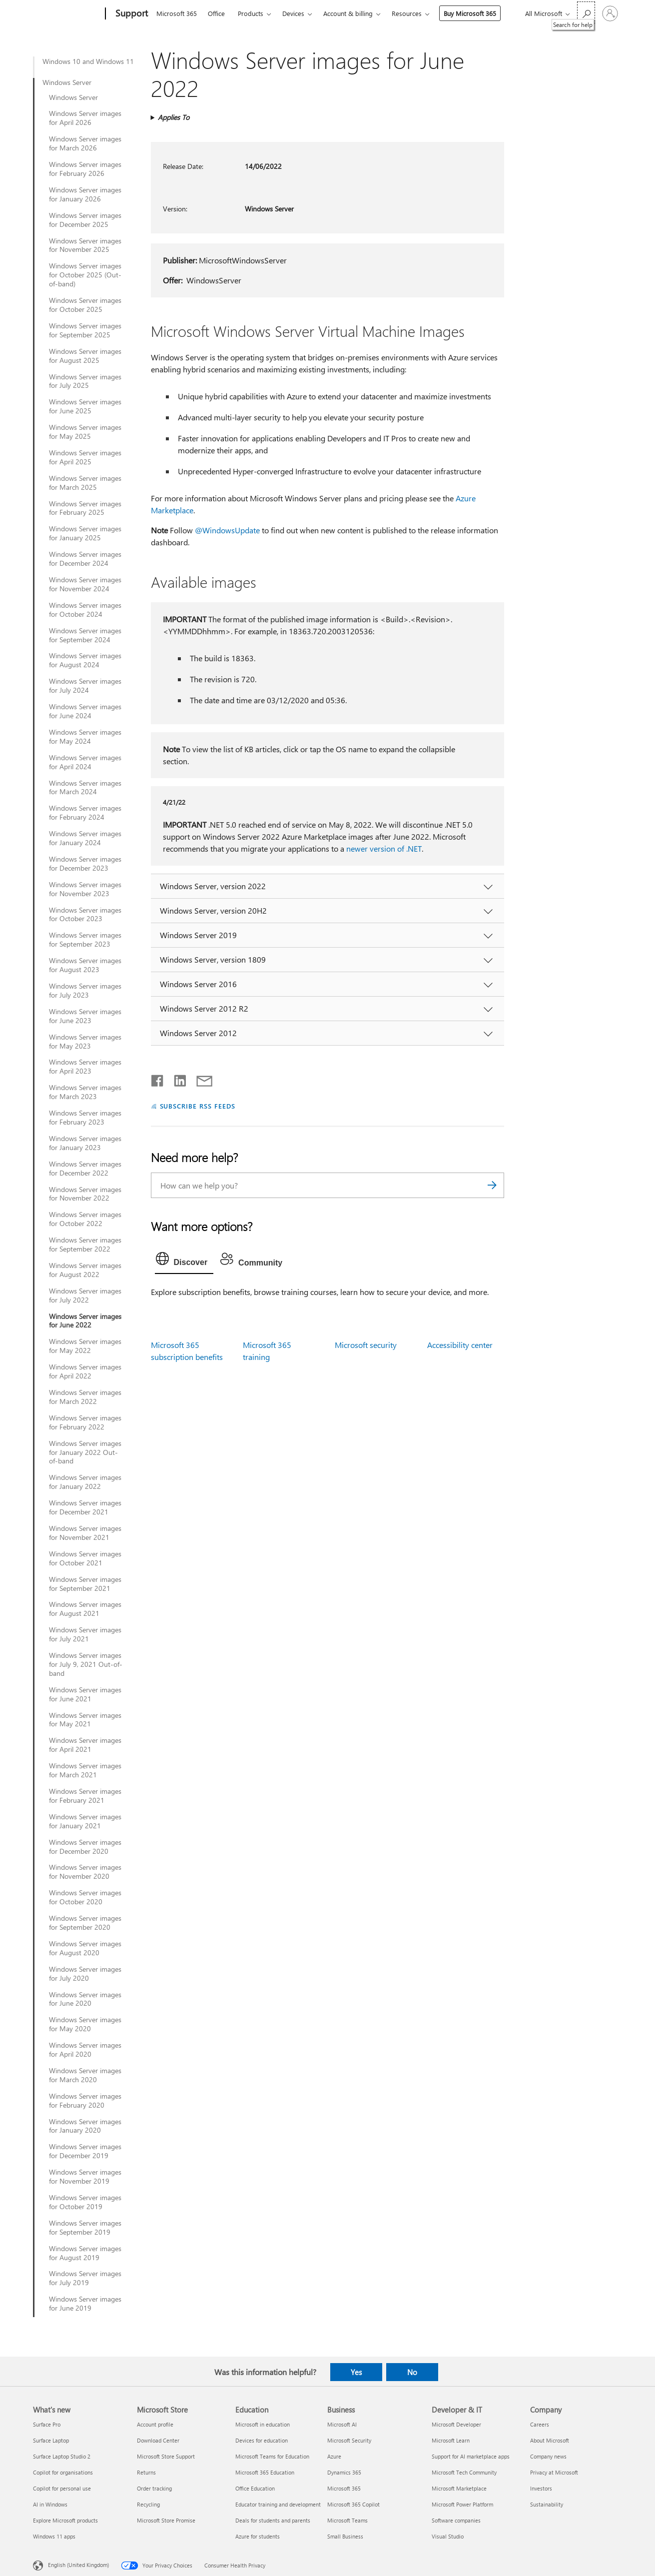 This screenshot has height=2576, width=655. I want to click on Windows Server images for January 2024, so click(85, 838).